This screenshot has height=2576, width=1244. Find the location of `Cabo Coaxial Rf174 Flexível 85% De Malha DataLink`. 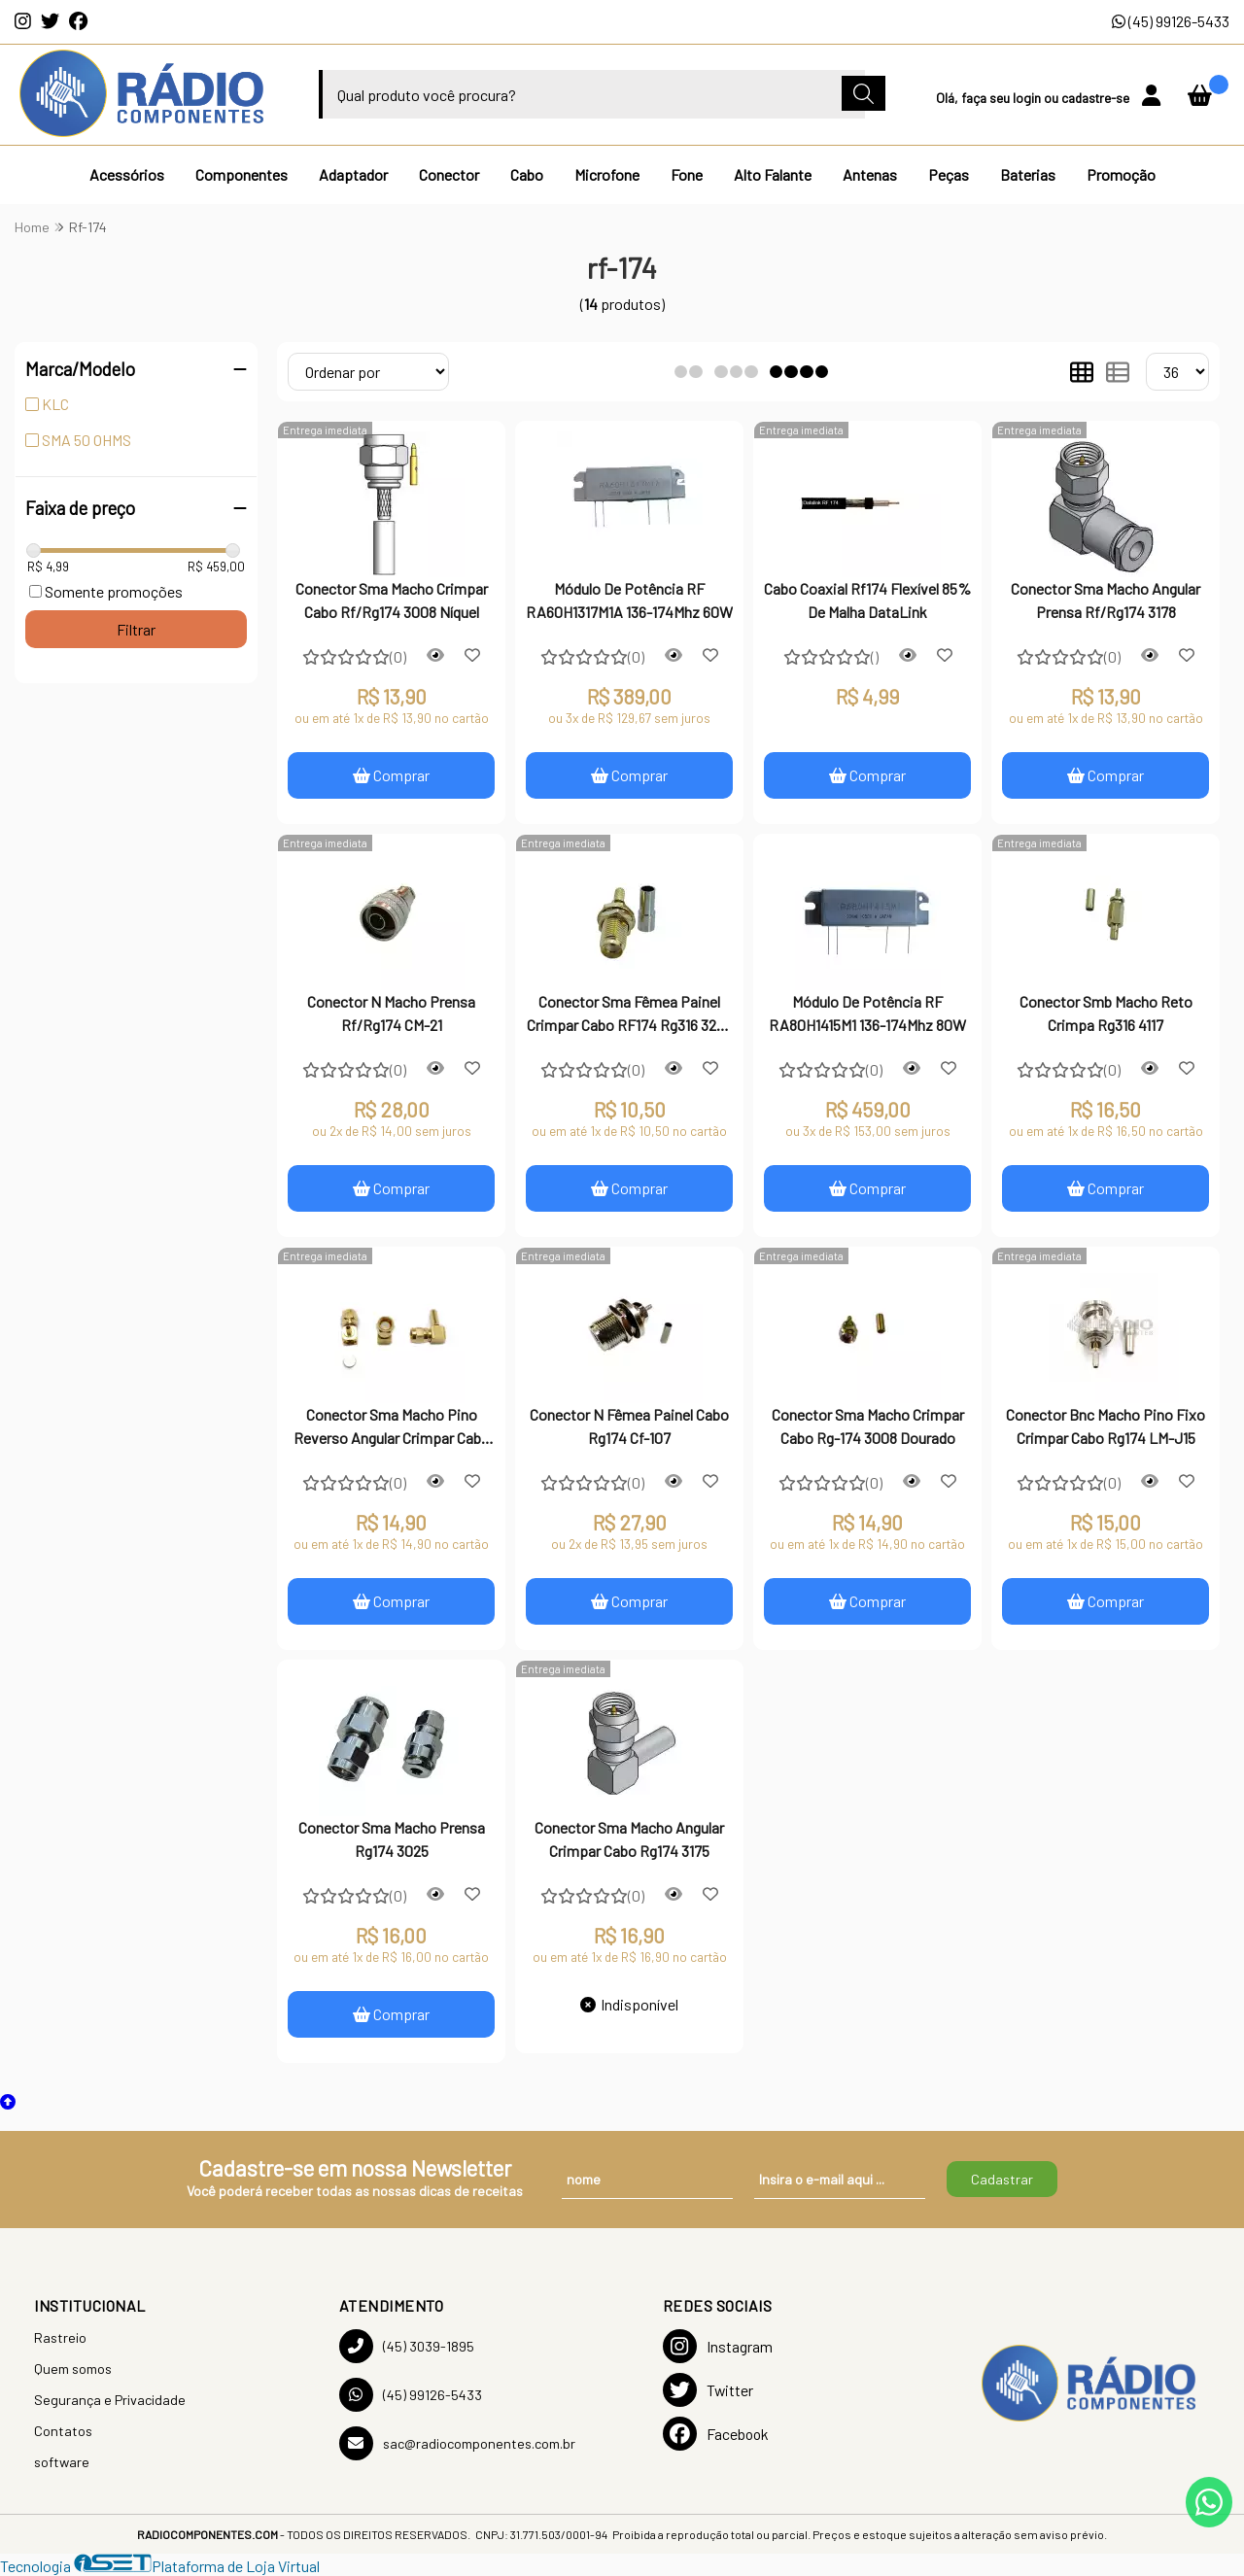

Cabo Coaxial Rf174 Flexível 85% De Malha DataLink is located at coordinates (867, 600).